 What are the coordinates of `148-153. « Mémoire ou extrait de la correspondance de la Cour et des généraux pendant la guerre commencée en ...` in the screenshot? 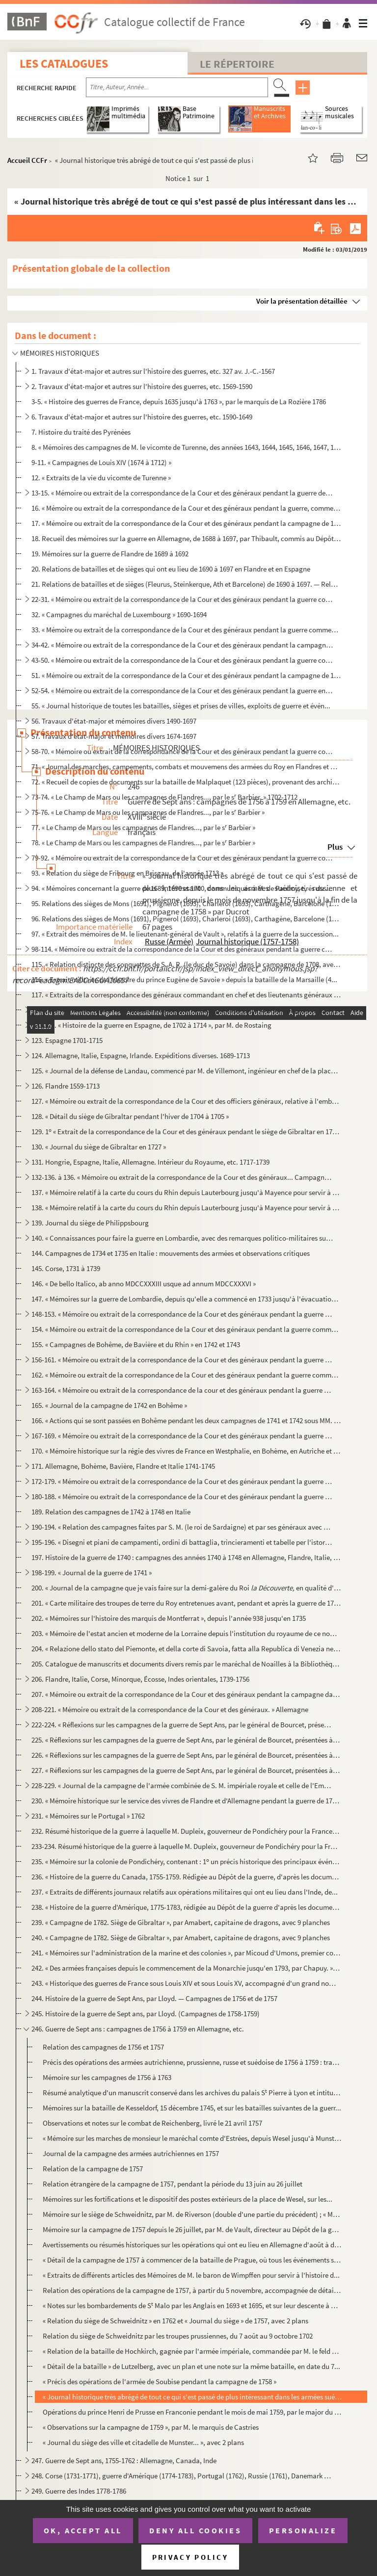 It's located at (182, 1314).